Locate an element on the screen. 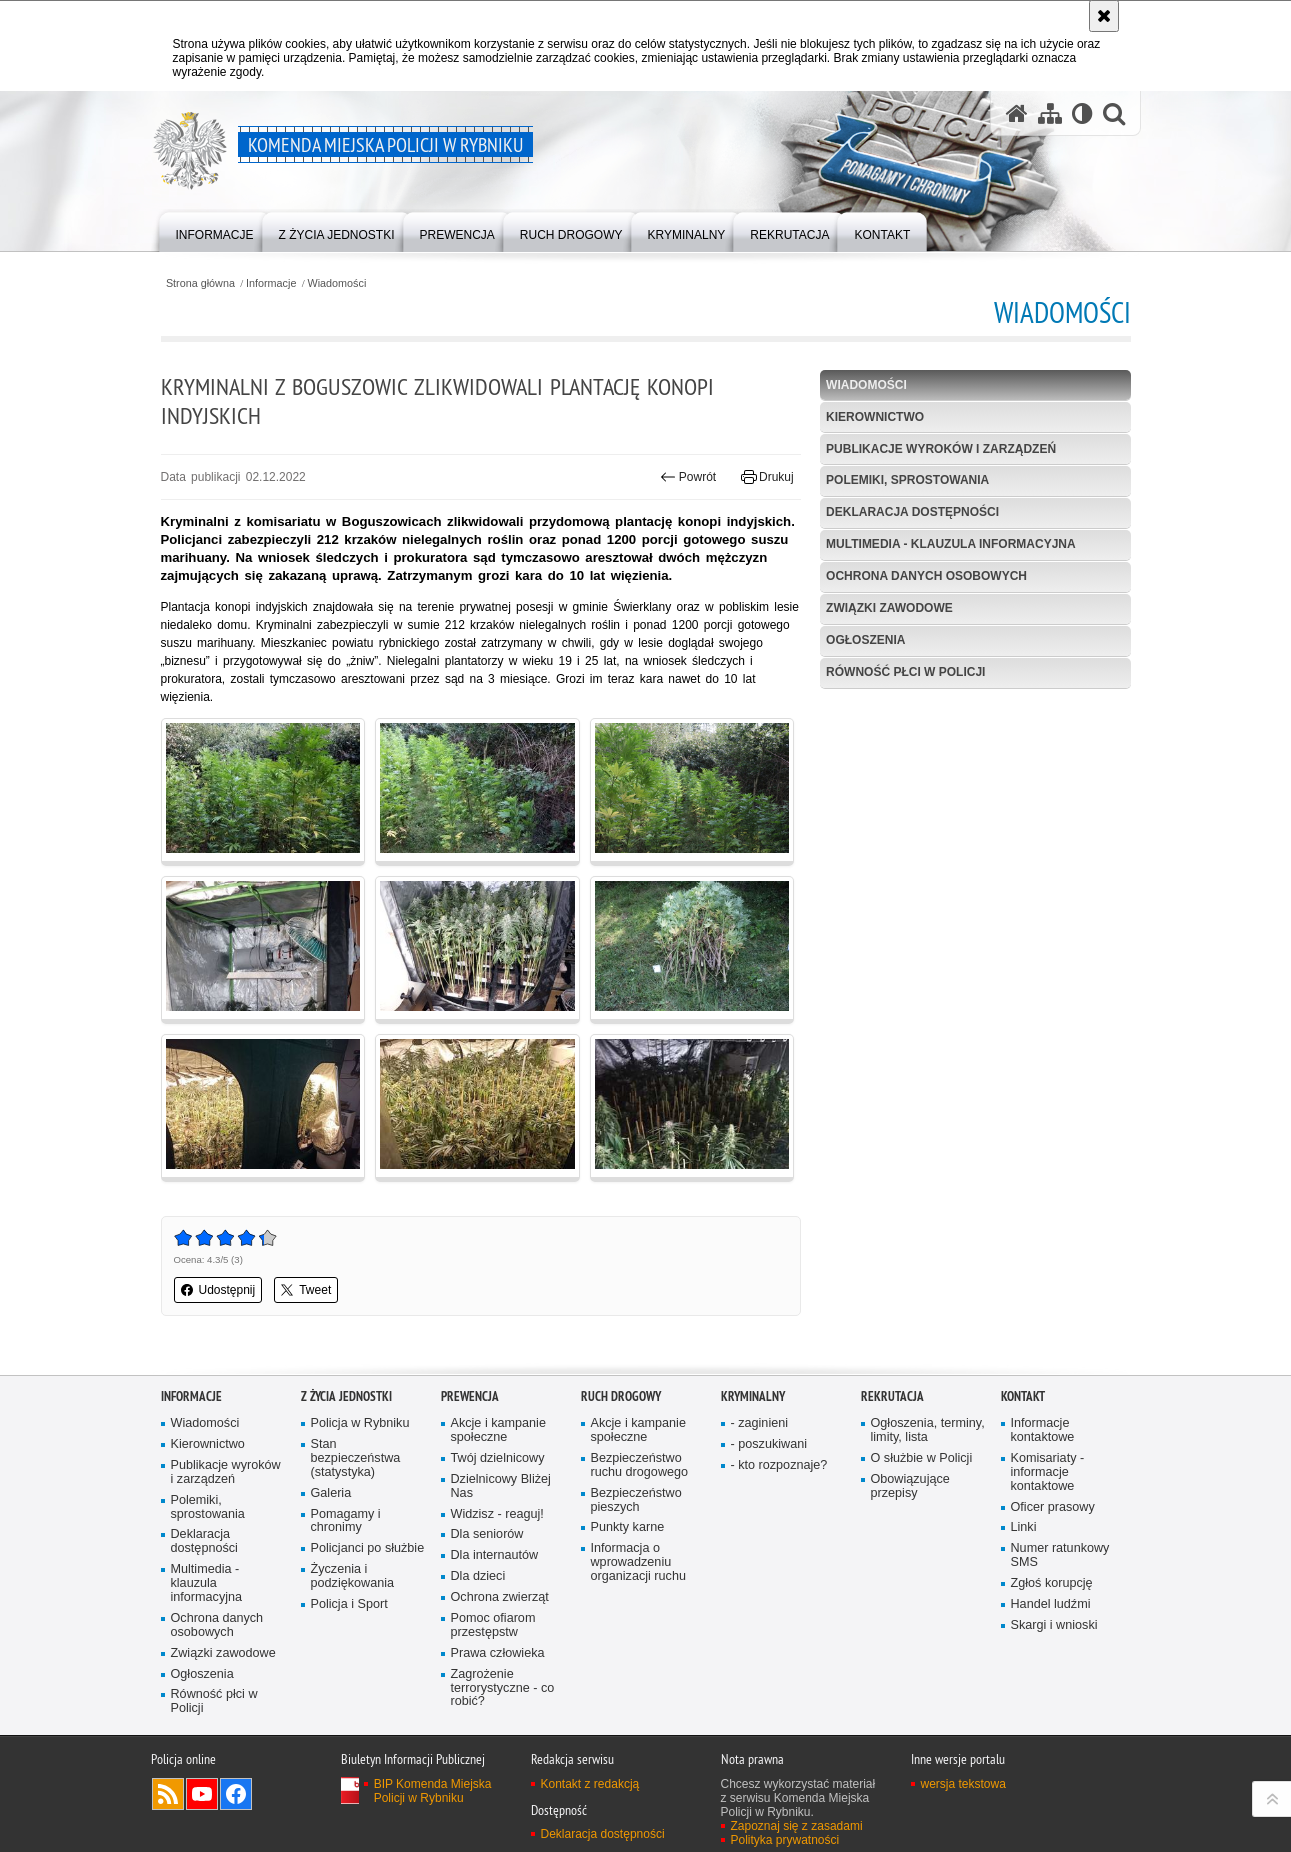 The image size is (1291, 1852). Deklaracja dostępności is located at coordinates (912, 512).